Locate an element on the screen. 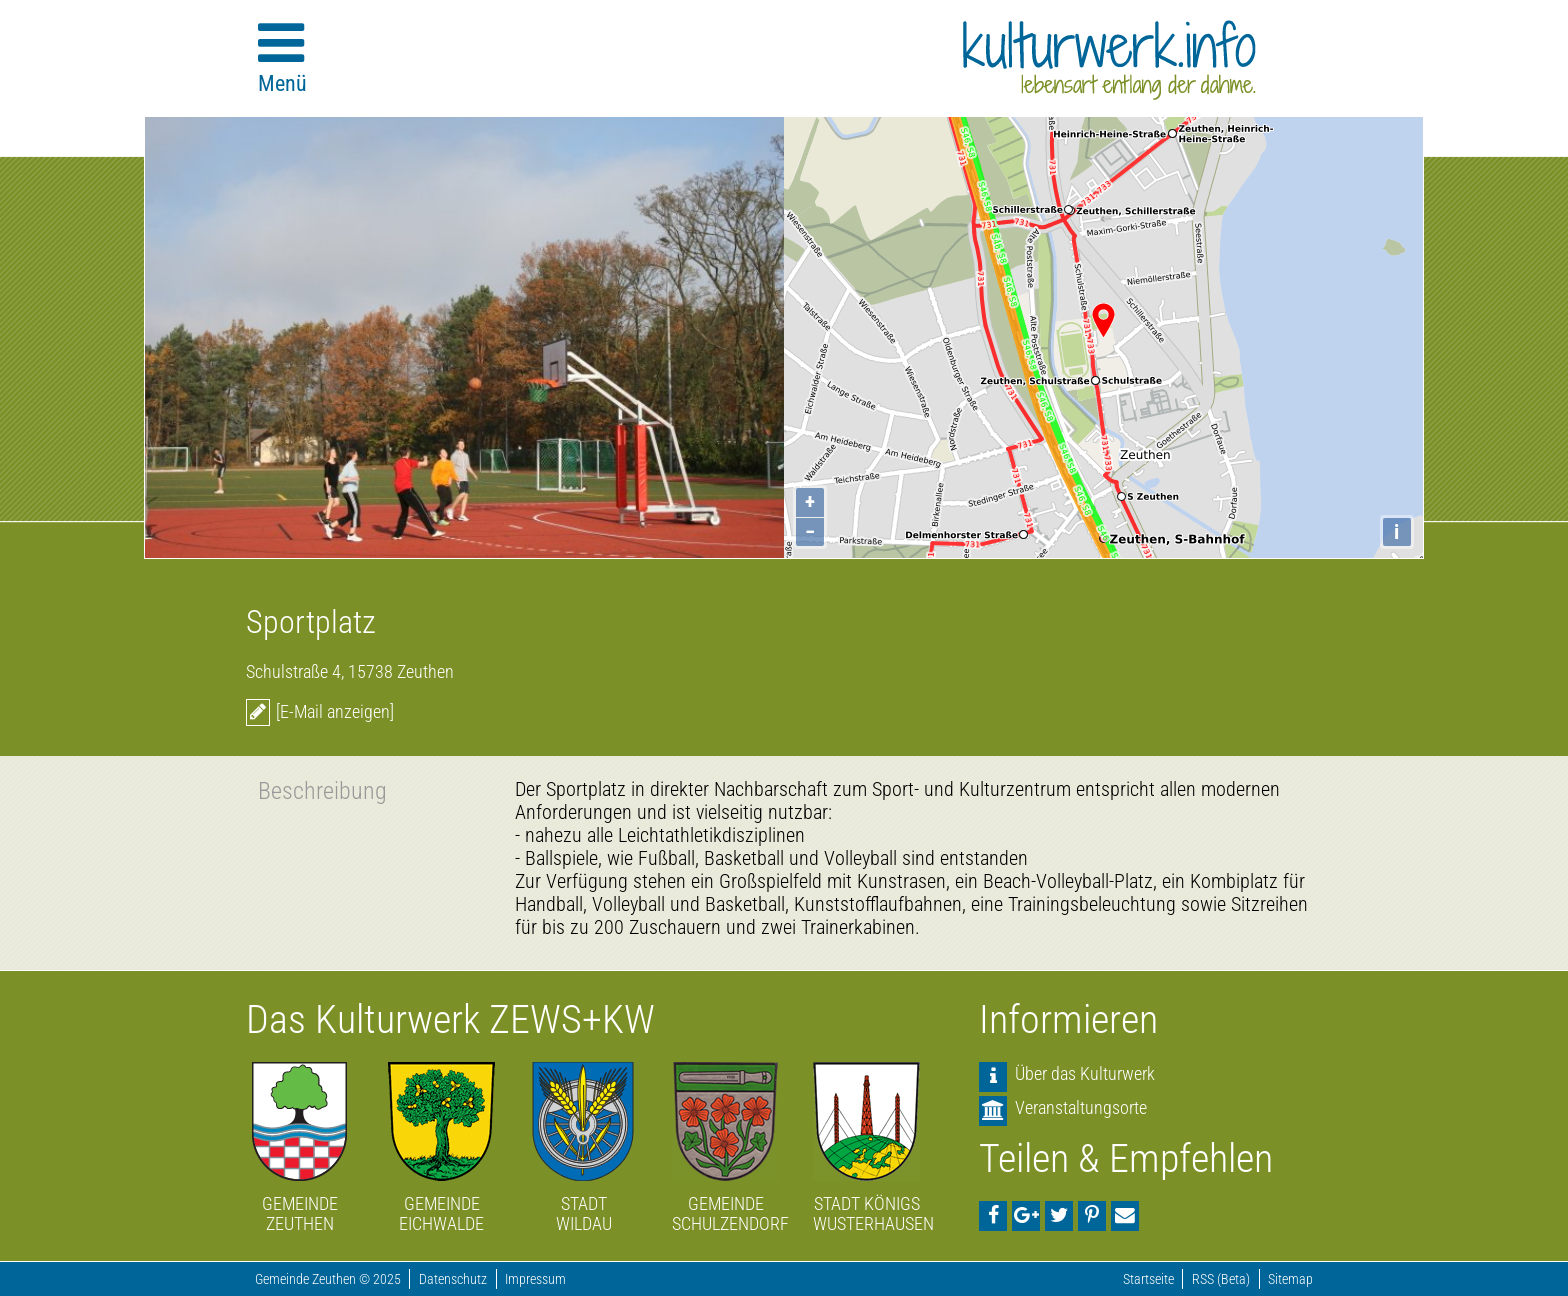 The width and height of the screenshot is (1568, 1296). Startseite is located at coordinates (1148, 1279).